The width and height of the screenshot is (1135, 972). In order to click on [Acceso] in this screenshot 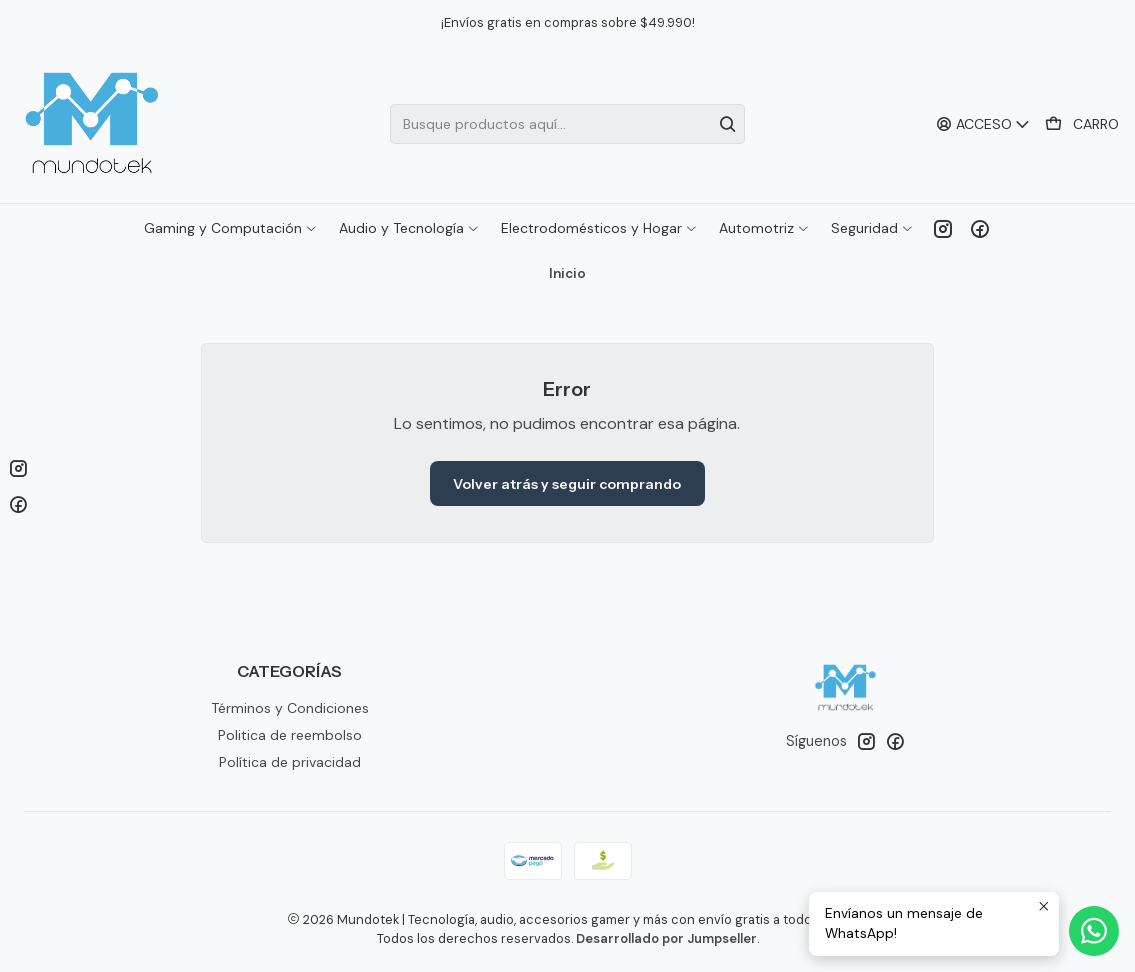, I will do `click(983, 124)`.